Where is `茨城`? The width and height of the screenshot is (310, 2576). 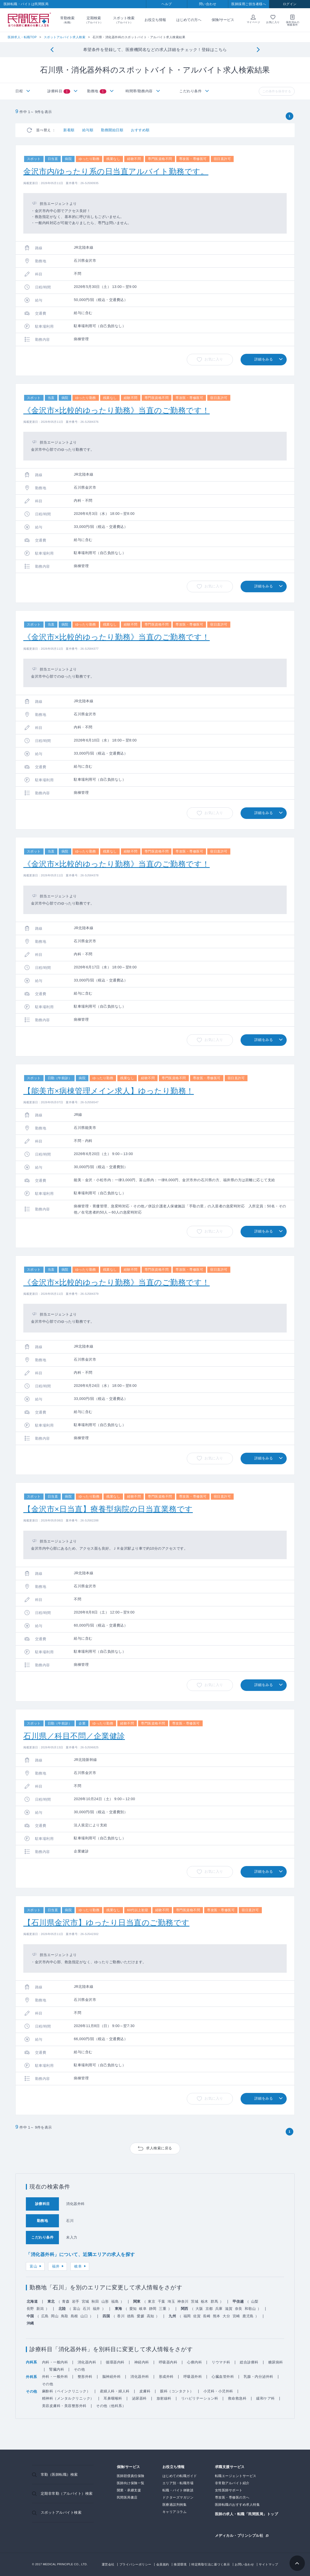 茨城 is located at coordinates (194, 2301).